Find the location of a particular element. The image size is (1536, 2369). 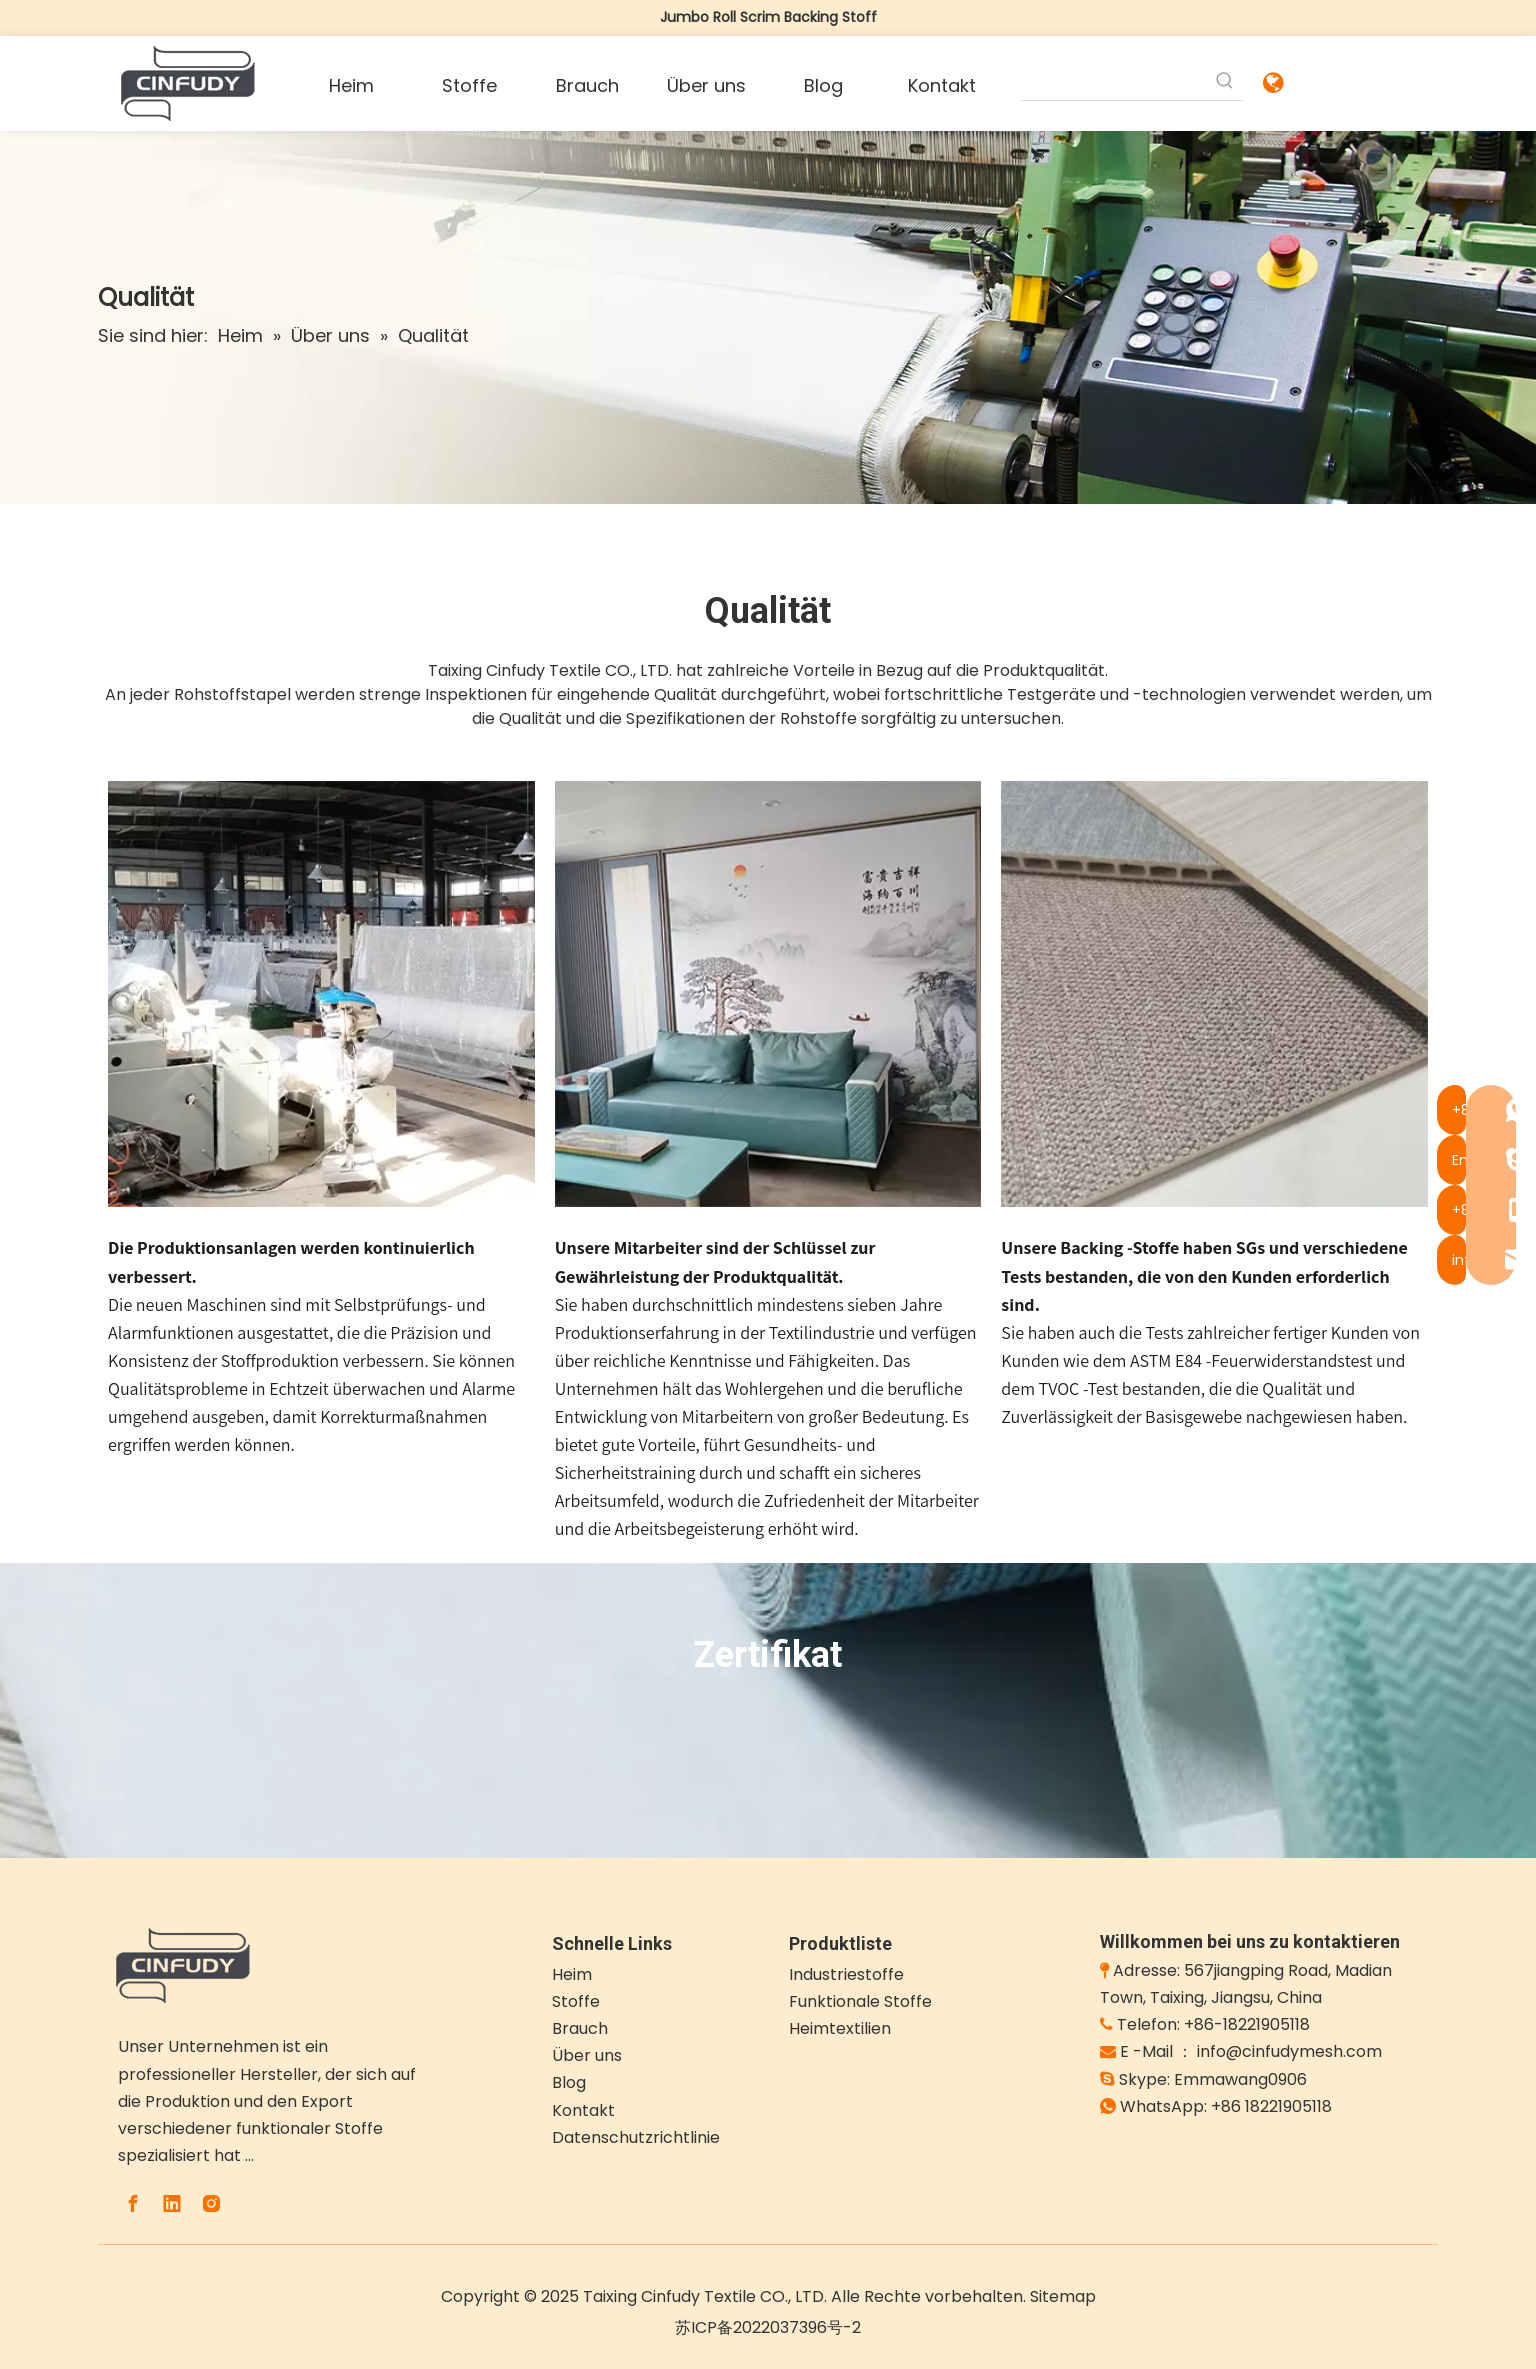

Kontakt is located at coordinates (583, 2110).